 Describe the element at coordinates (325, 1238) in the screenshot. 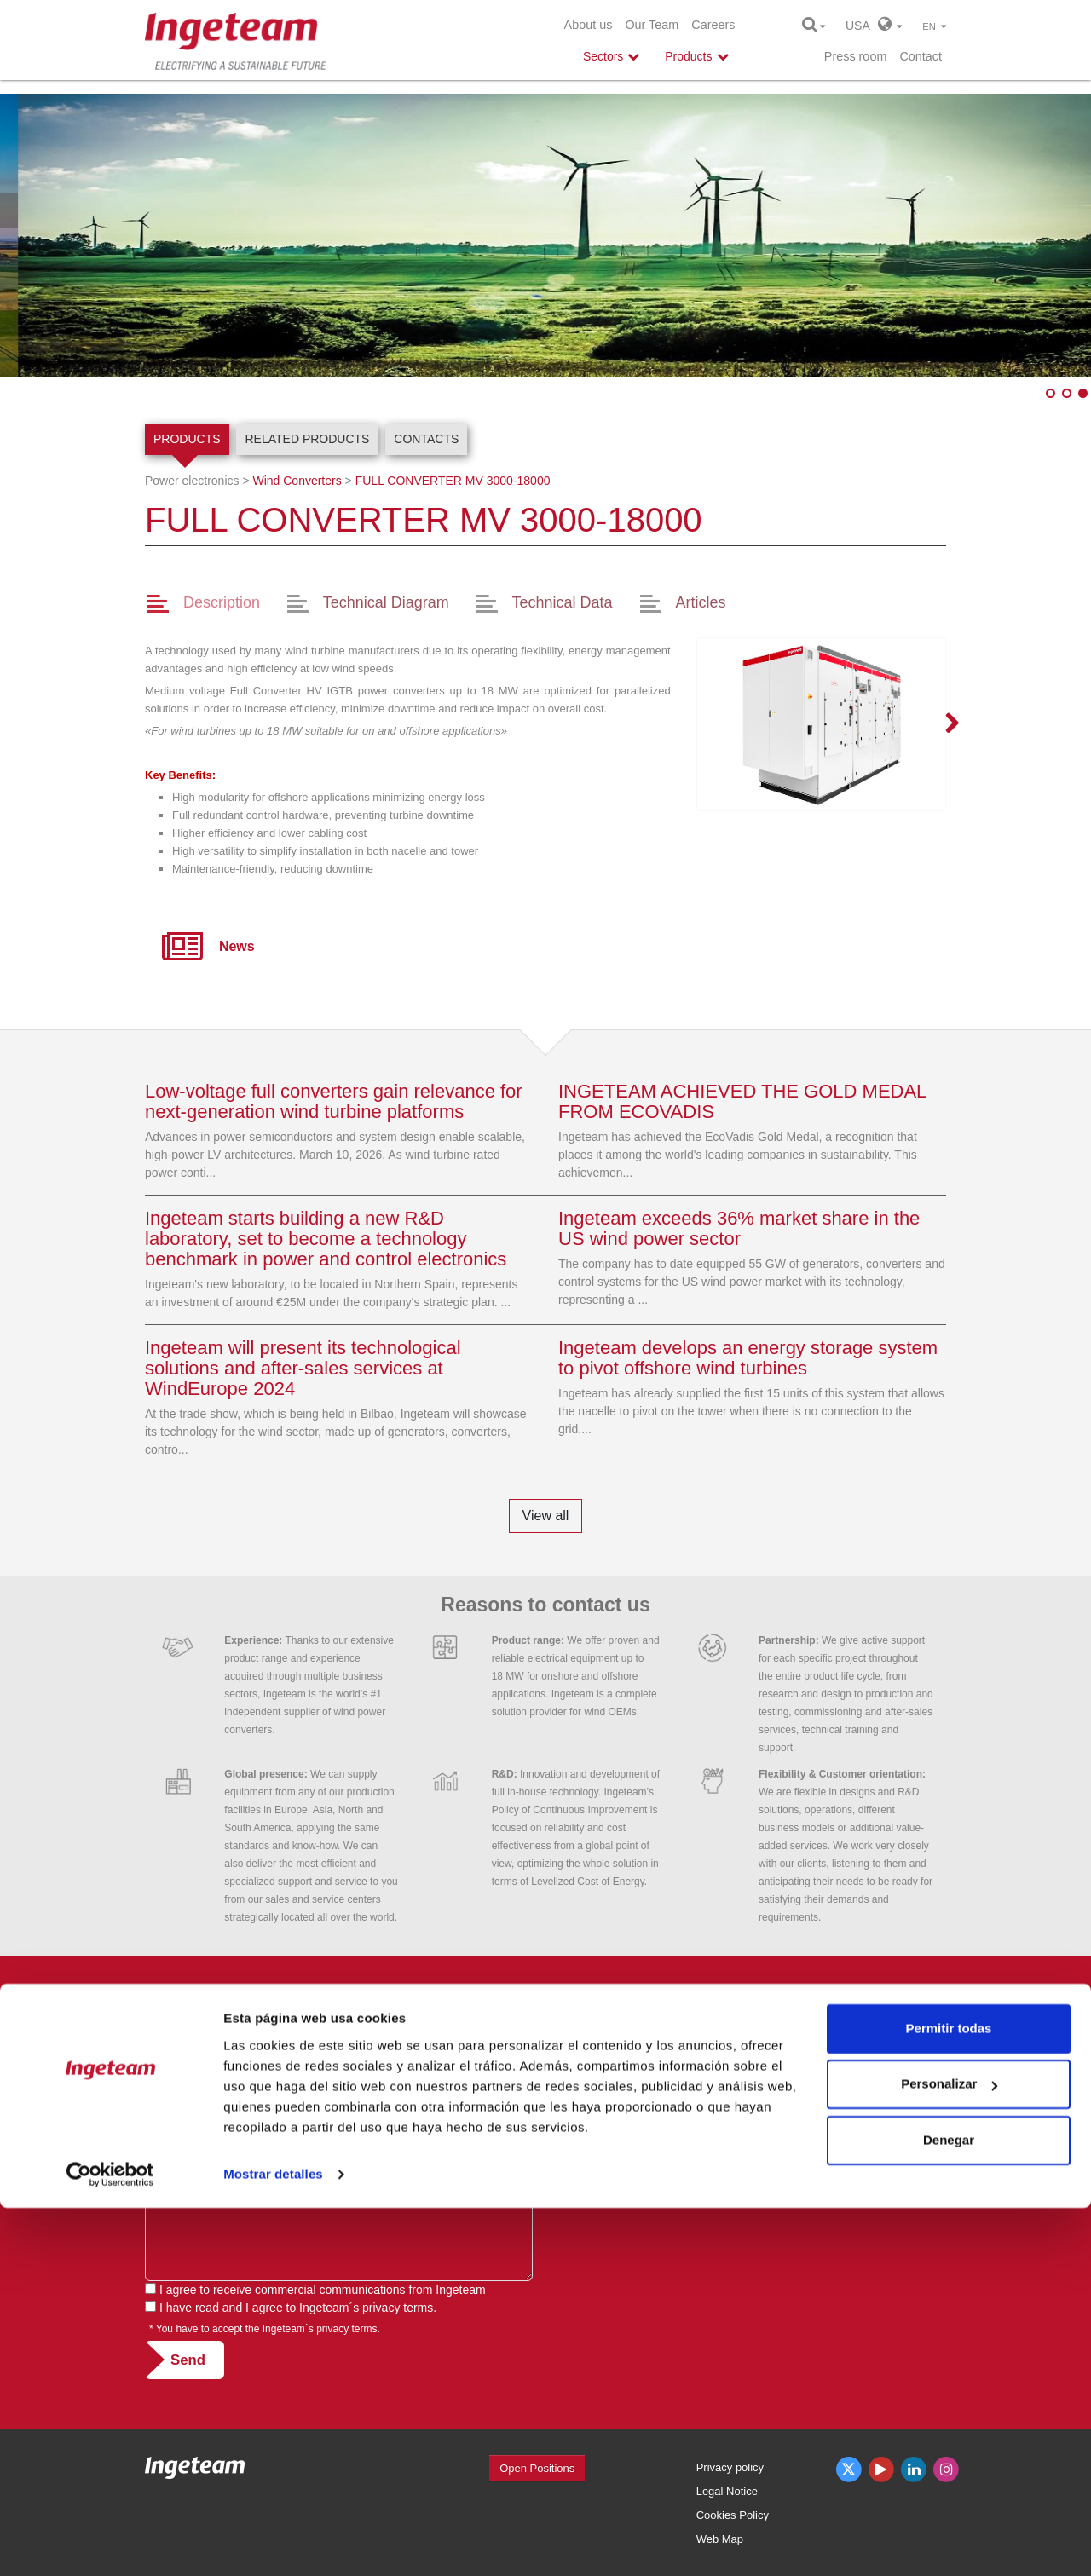

I see `Ingeteam starts building a new R&D laboratory, set to become a technology benchmark in power and control electronics` at that location.